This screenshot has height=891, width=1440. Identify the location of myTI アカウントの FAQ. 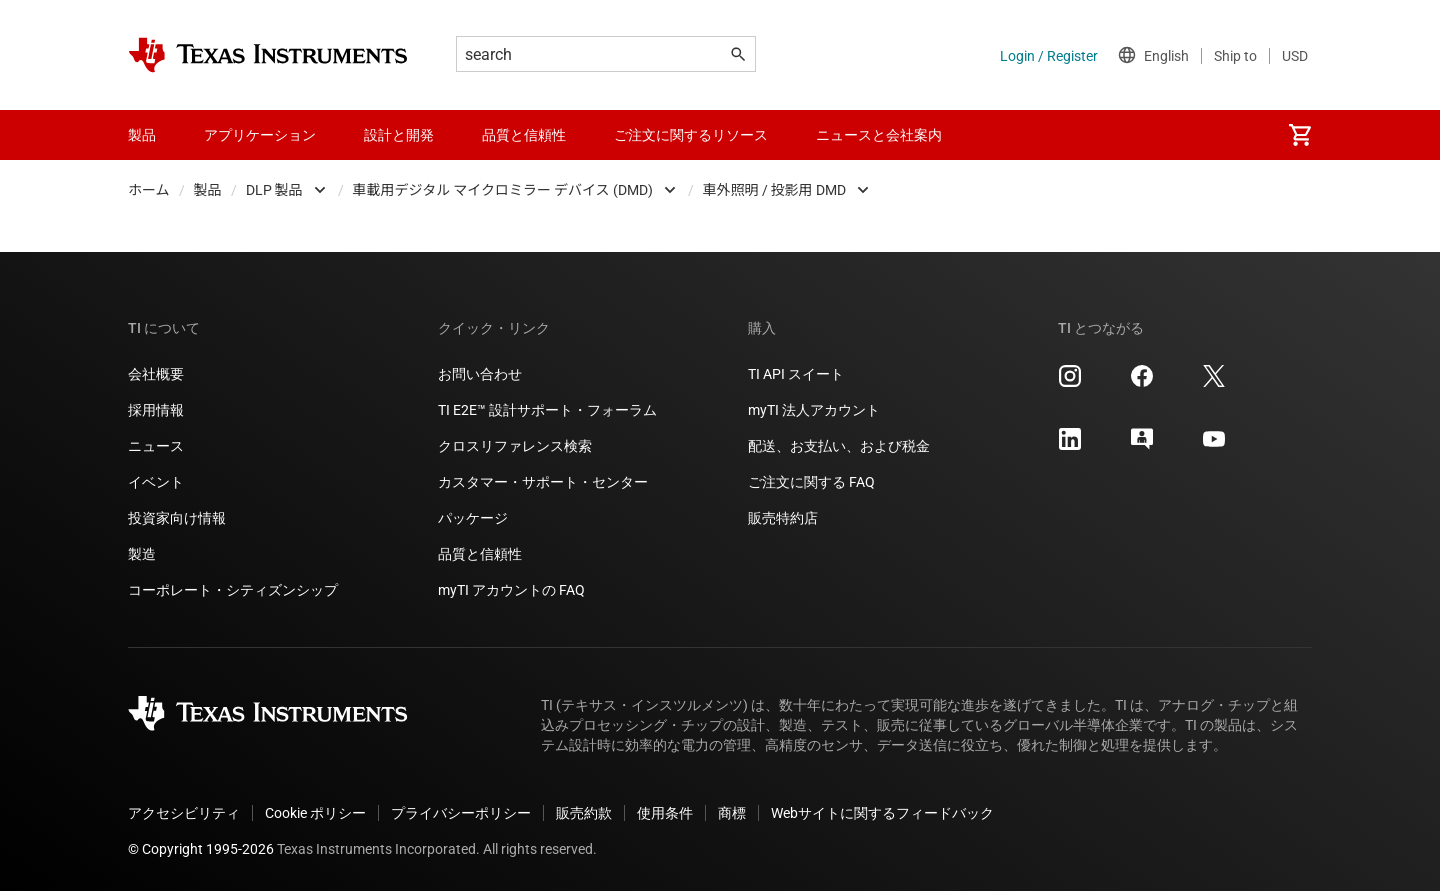
(511, 590).